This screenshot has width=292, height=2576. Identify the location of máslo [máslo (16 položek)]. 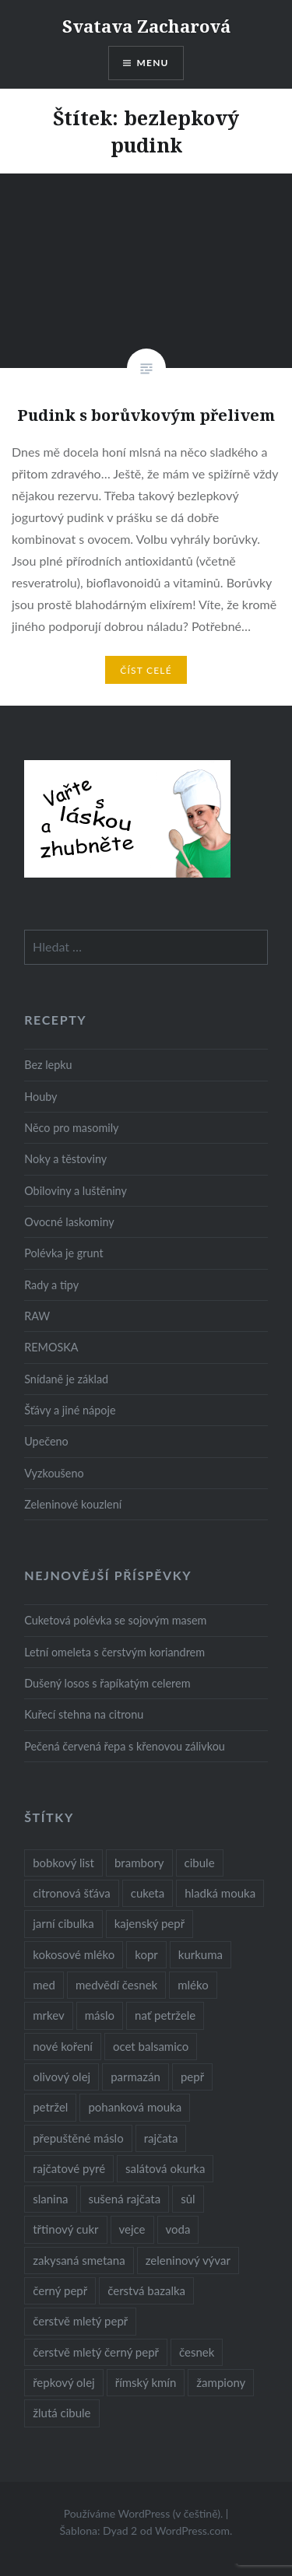
(99, 2015).